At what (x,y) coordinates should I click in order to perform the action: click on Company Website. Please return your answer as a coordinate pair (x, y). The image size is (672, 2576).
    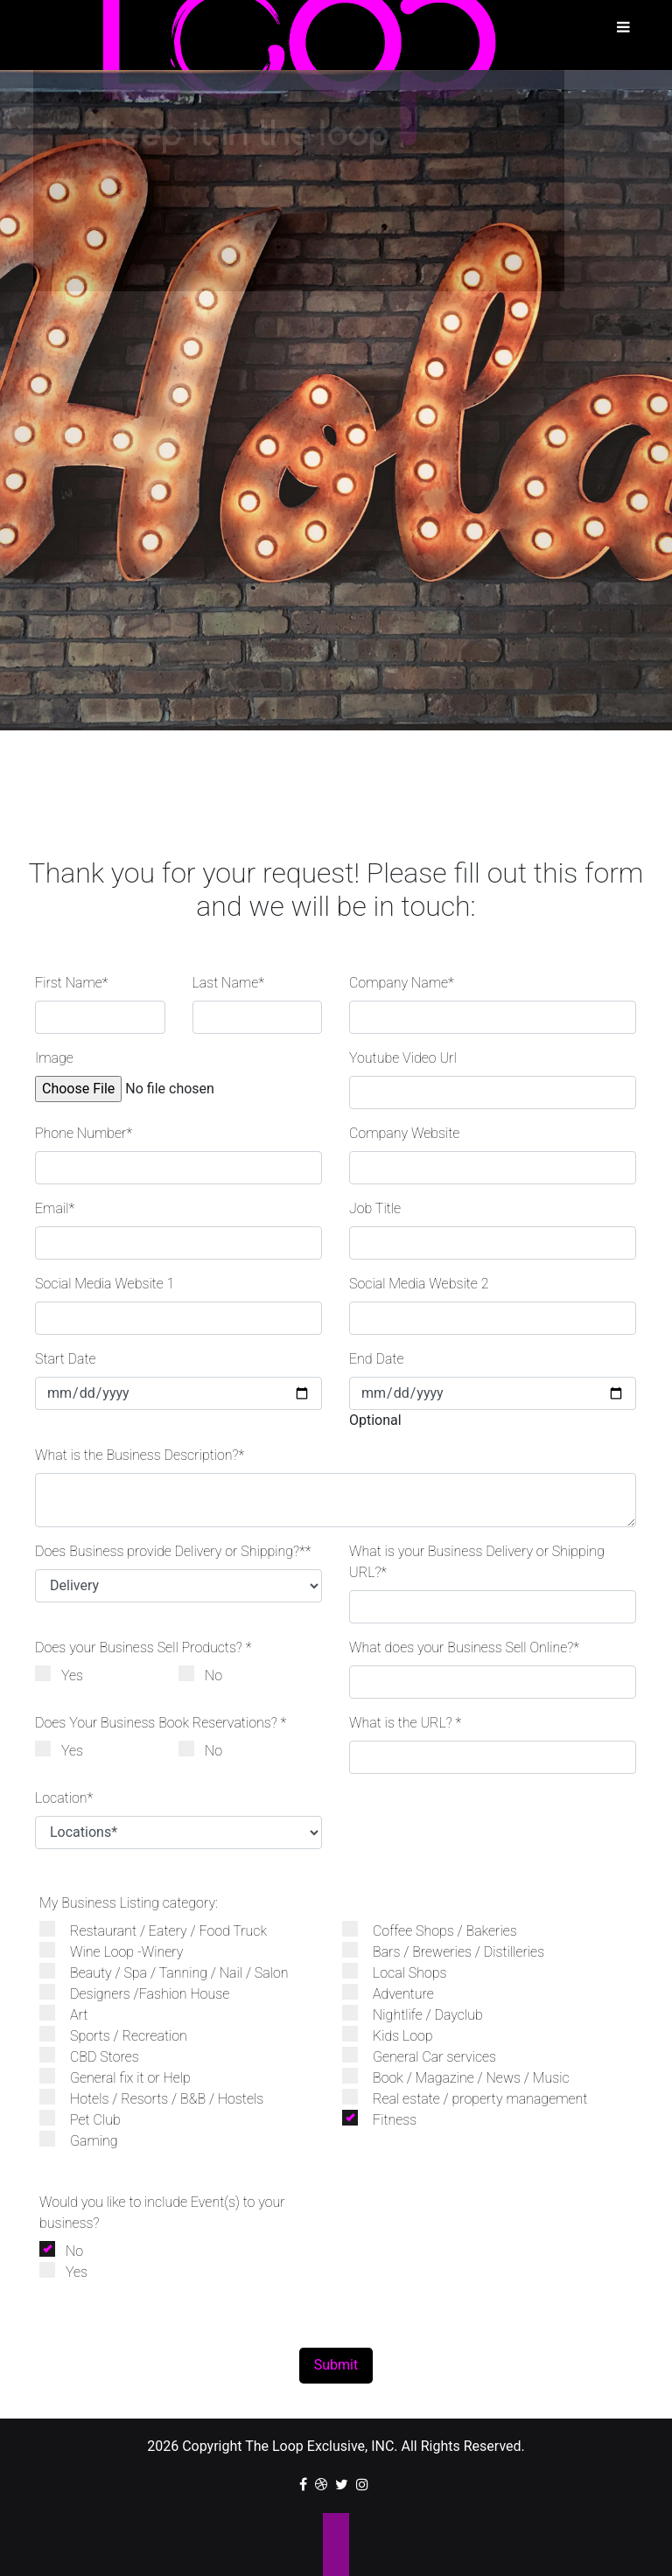
    Looking at the image, I should click on (404, 1133).